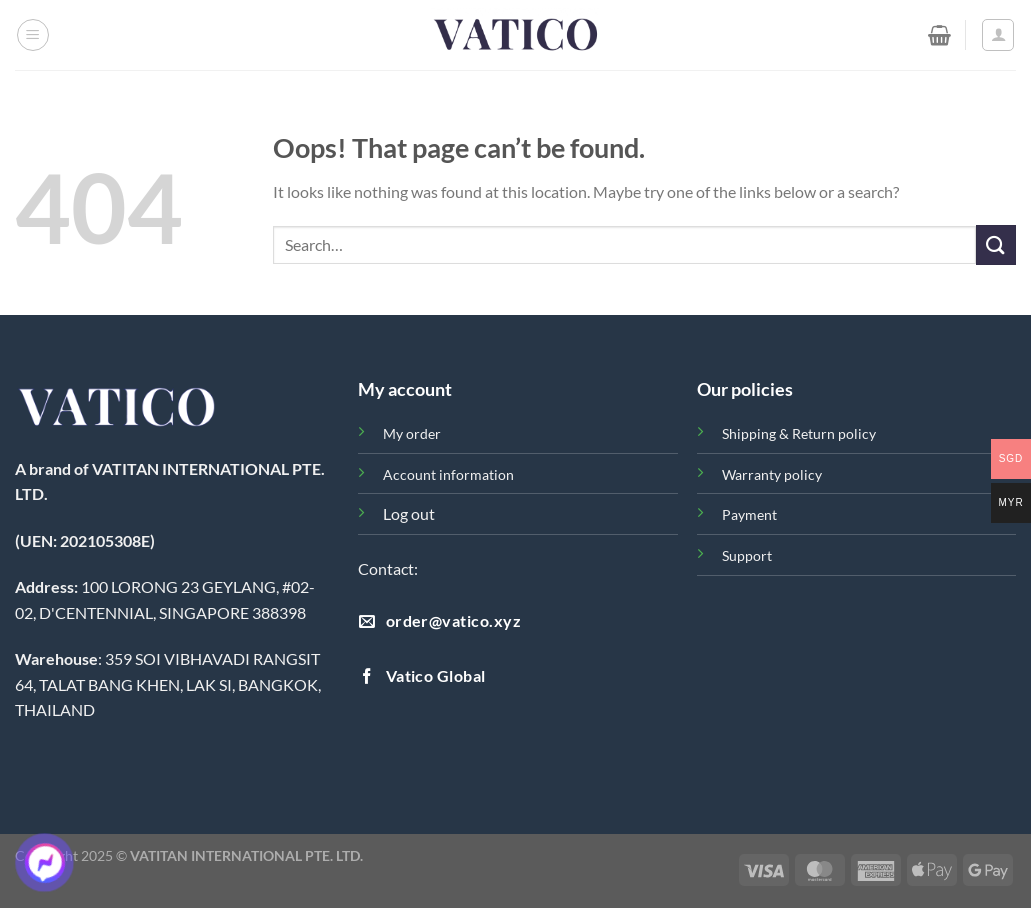 This screenshot has height=908, width=1031. What do you see at coordinates (412, 433) in the screenshot?
I see `My order` at bounding box center [412, 433].